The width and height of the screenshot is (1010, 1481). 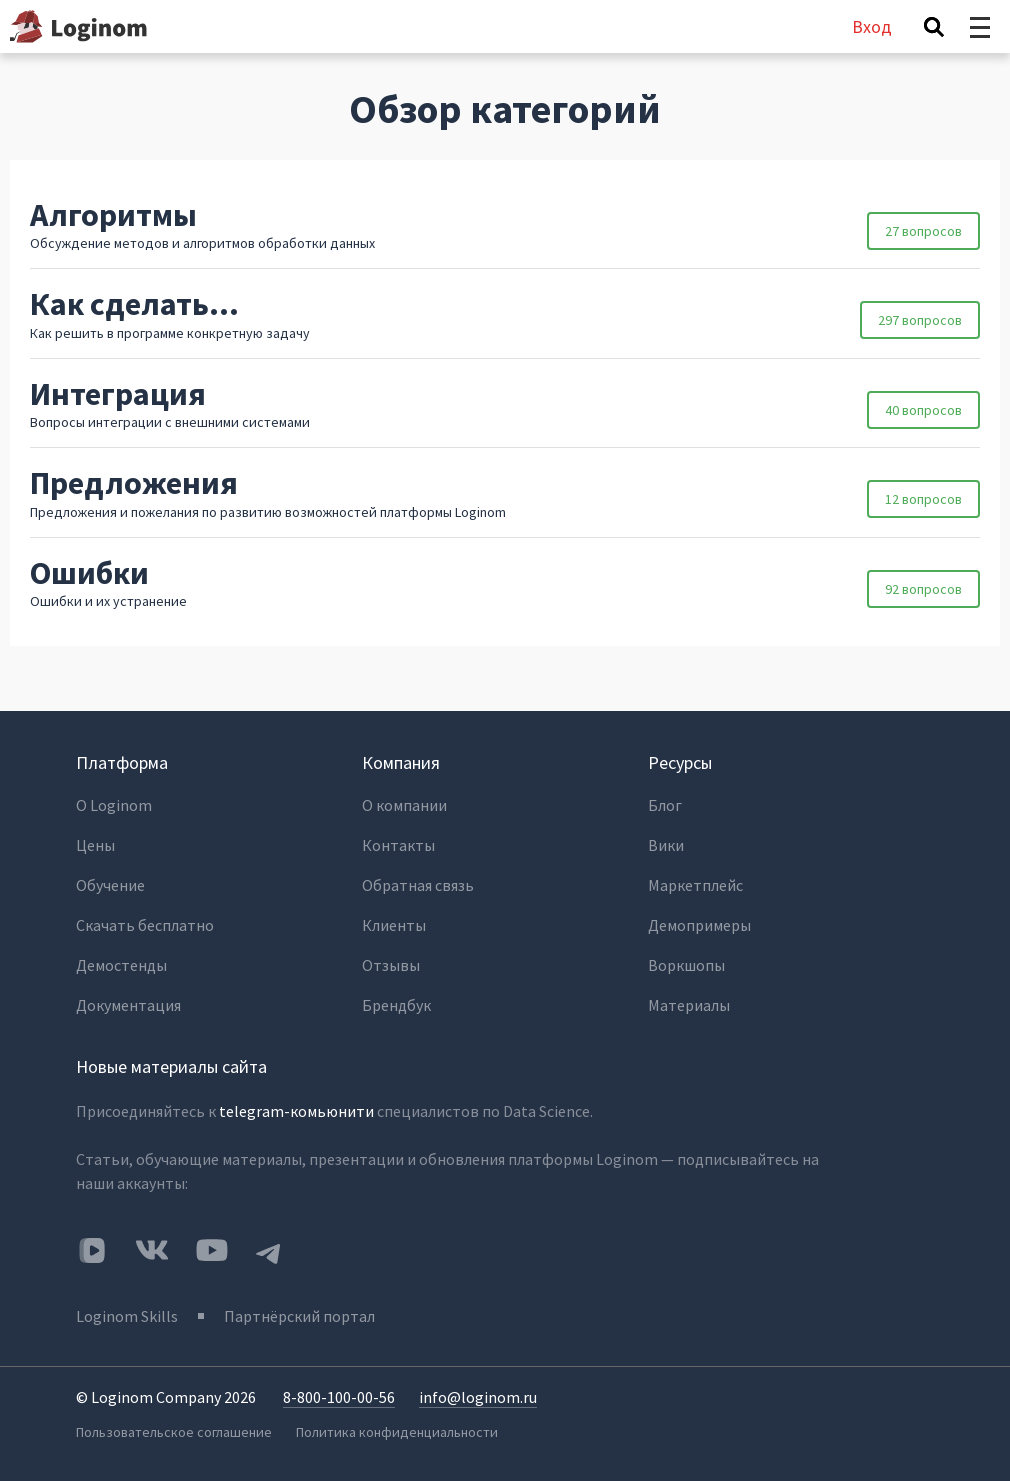 I want to click on О Loginom, so click(x=114, y=805).